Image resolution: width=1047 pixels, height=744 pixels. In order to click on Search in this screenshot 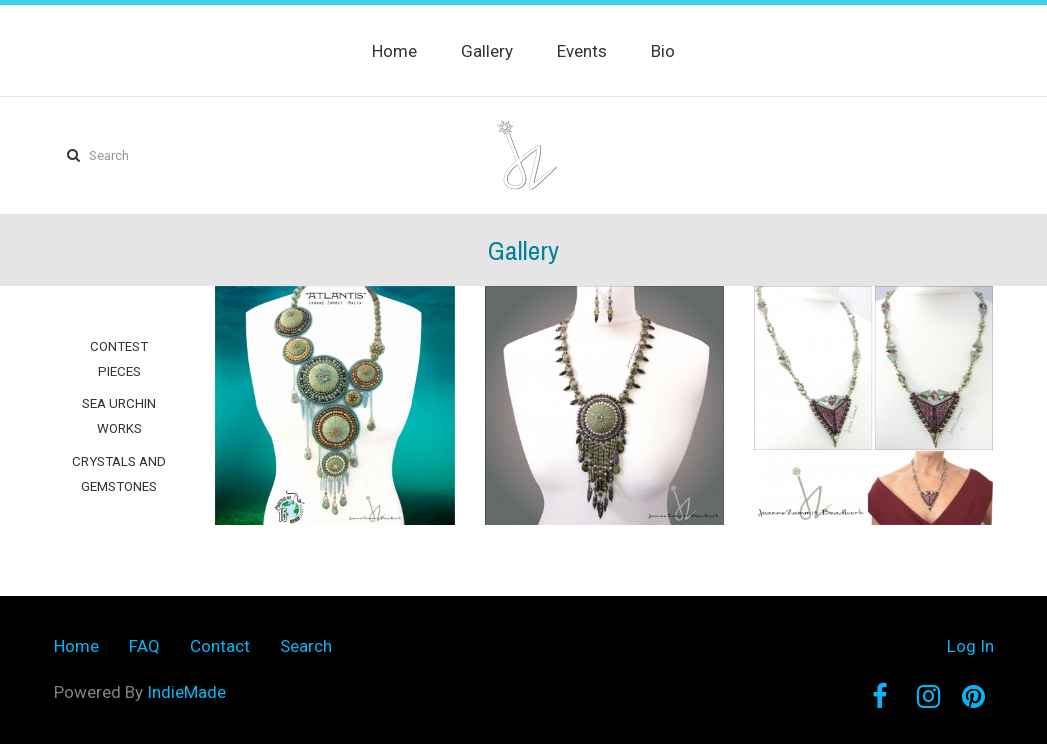, I will do `click(306, 646)`.